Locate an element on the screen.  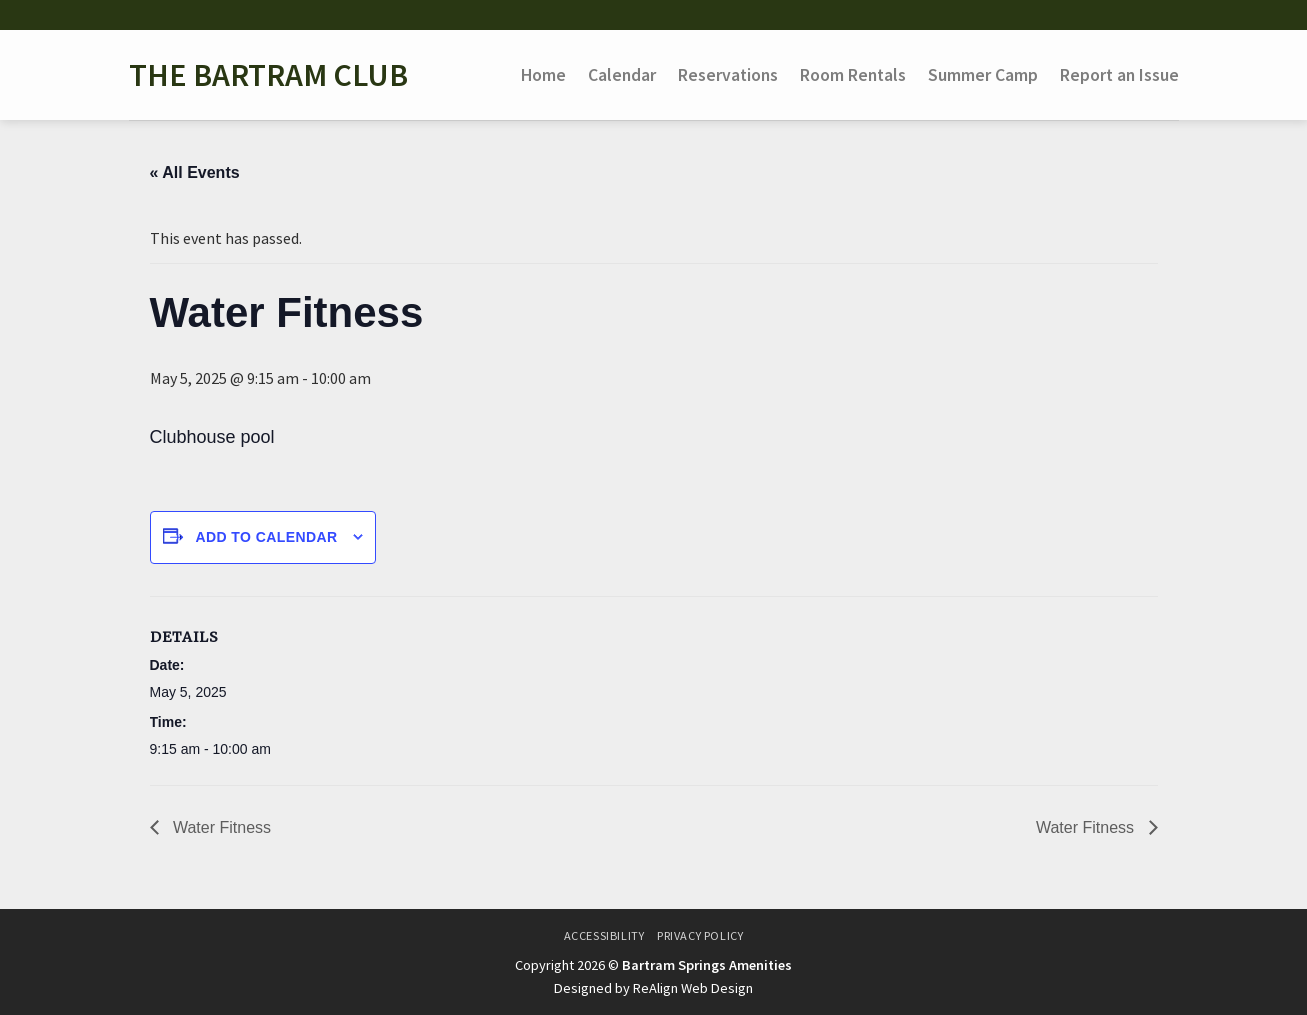
Water Fitness is located at coordinates (220, 827).